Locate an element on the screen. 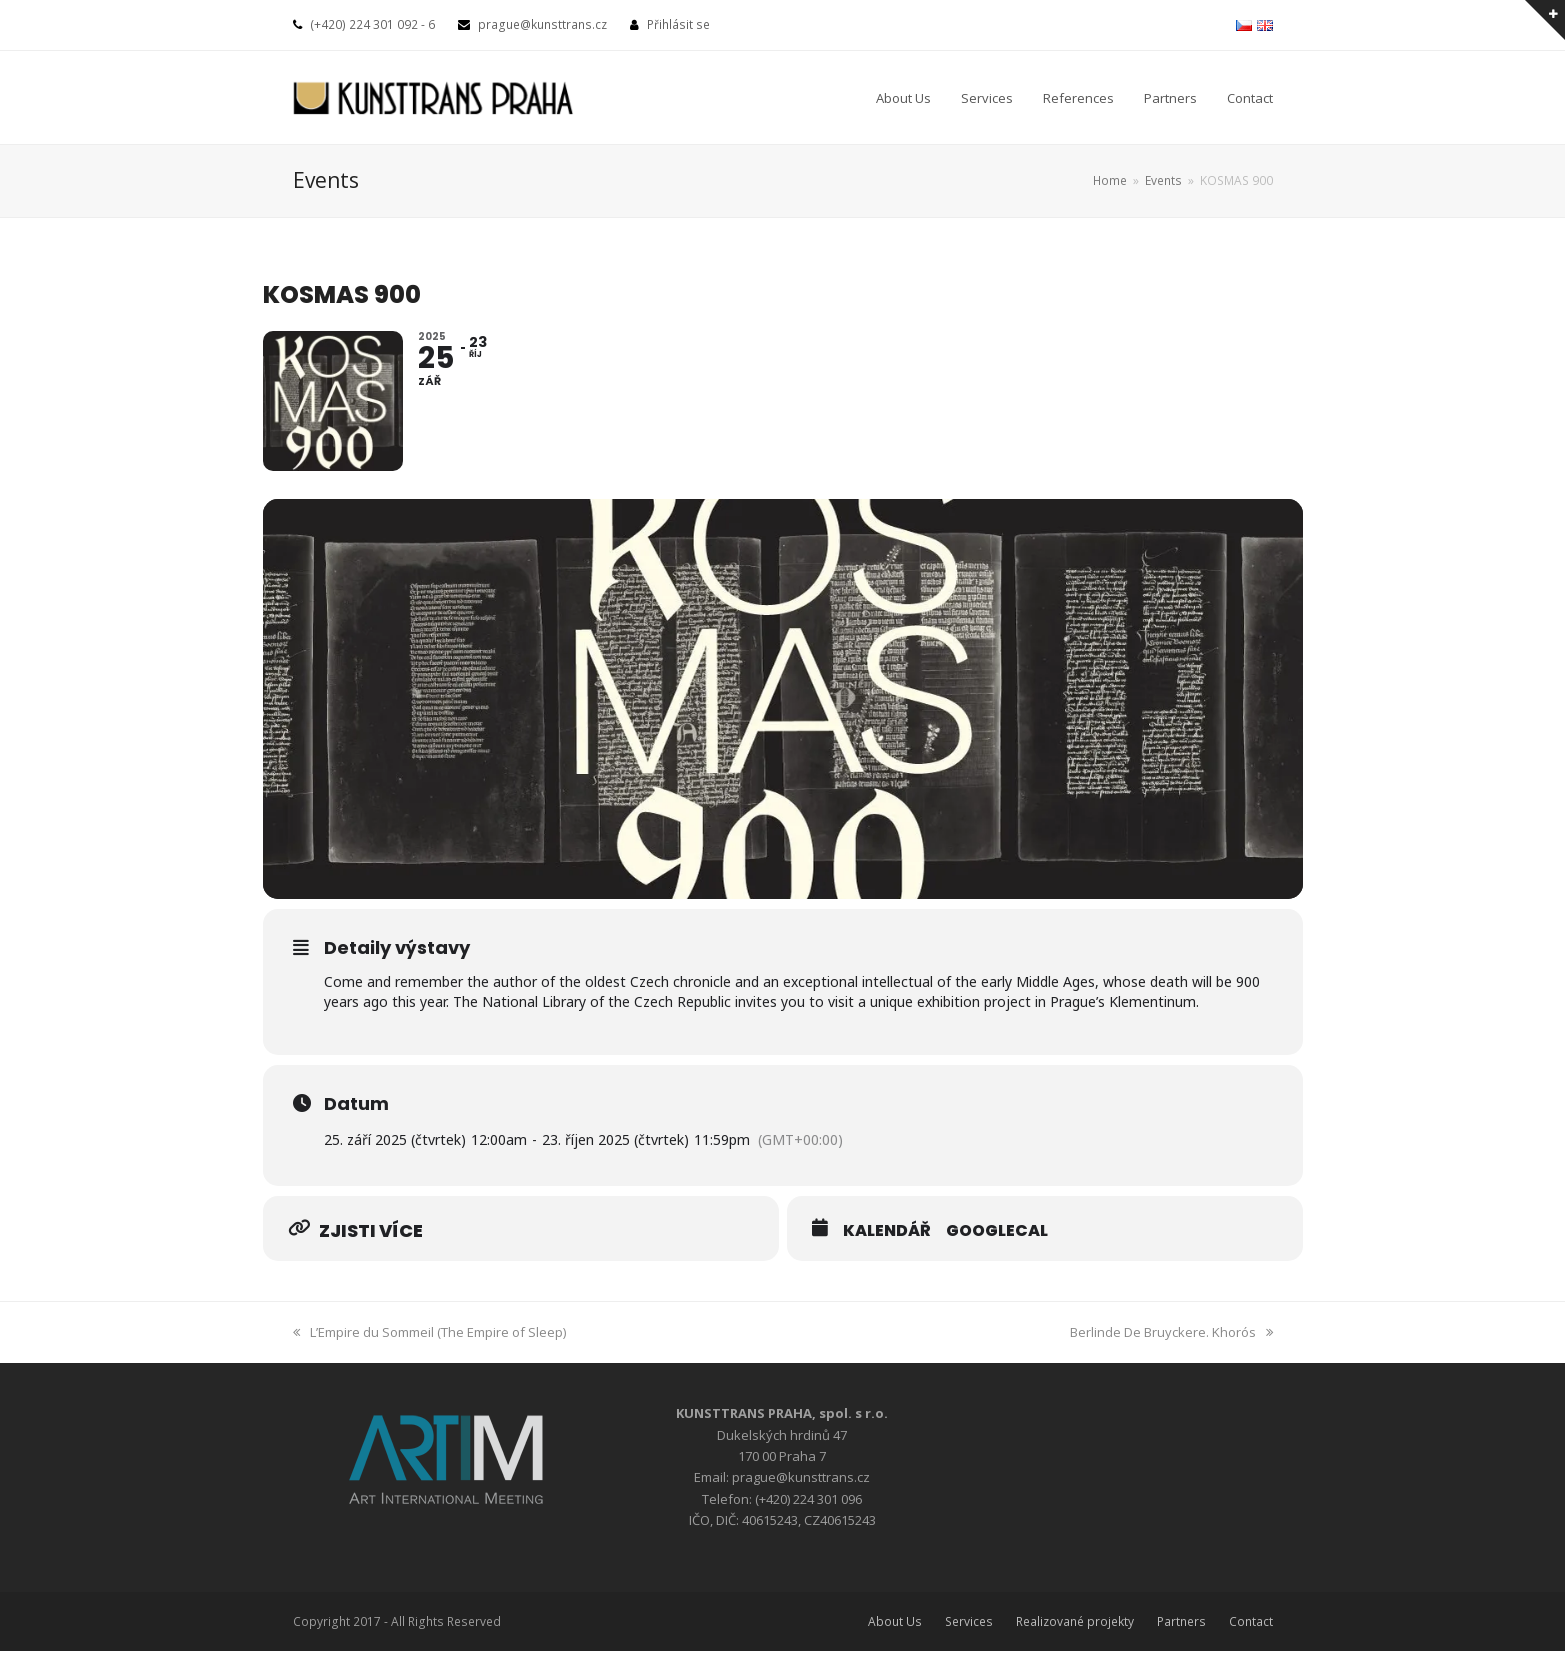 This screenshot has width=1565, height=1654. L’Empire du Sommeil (The Empire of Sleep) is located at coordinates (429, 1334).